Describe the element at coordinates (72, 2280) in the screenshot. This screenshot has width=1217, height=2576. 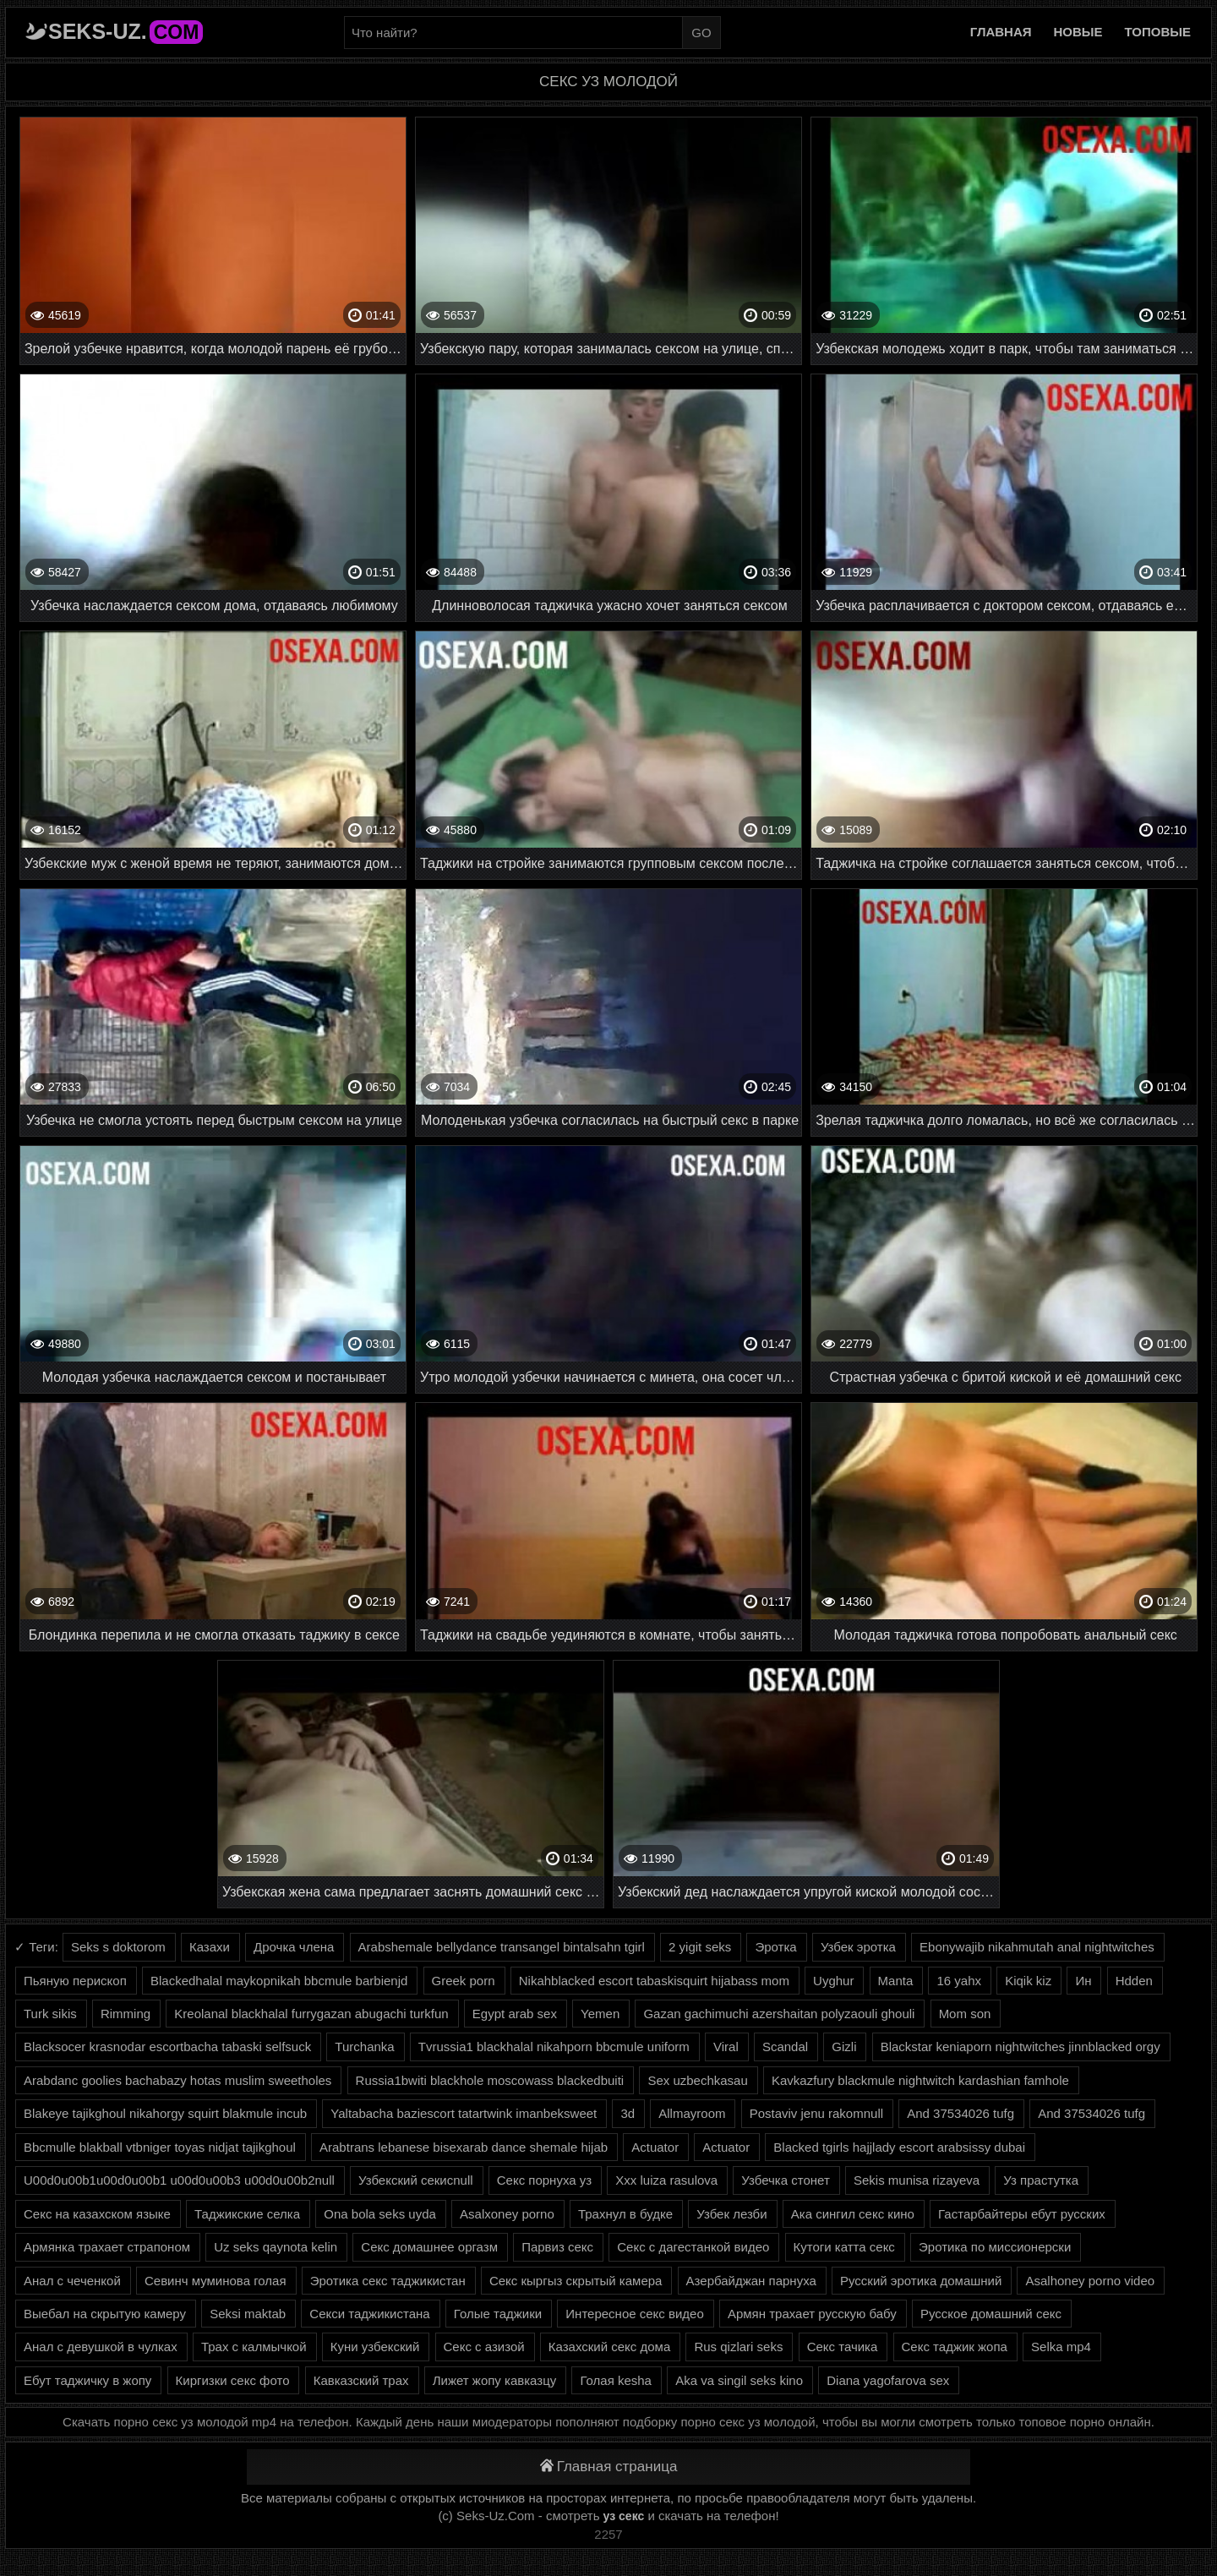
I see `Анал с чеченкой` at that location.